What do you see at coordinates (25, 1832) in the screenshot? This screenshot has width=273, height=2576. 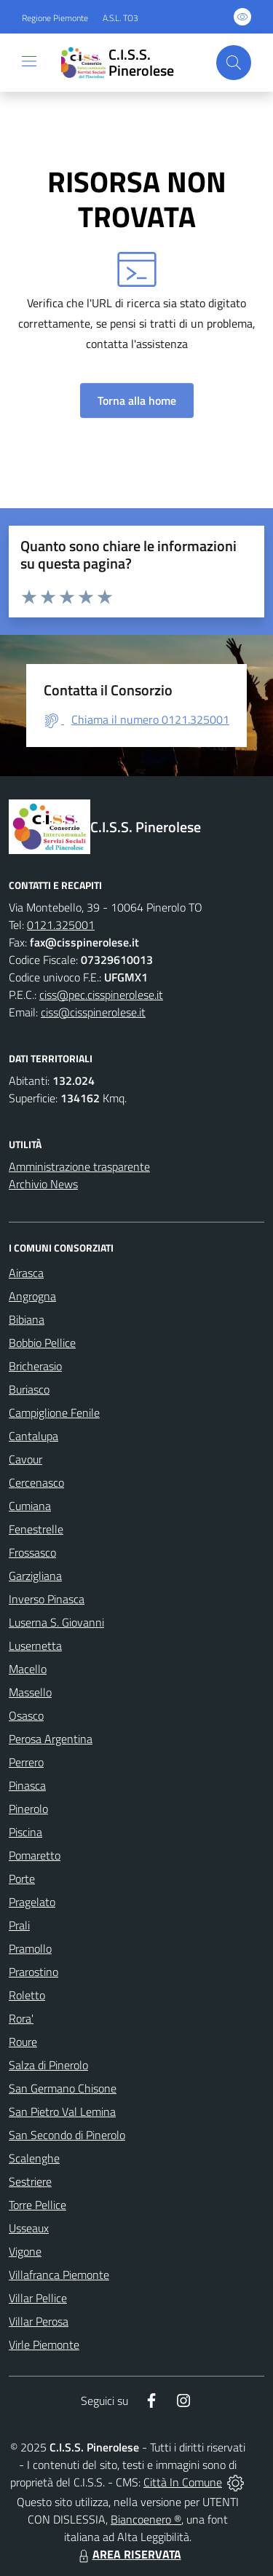 I see `Piscina` at bounding box center [25, 1832].